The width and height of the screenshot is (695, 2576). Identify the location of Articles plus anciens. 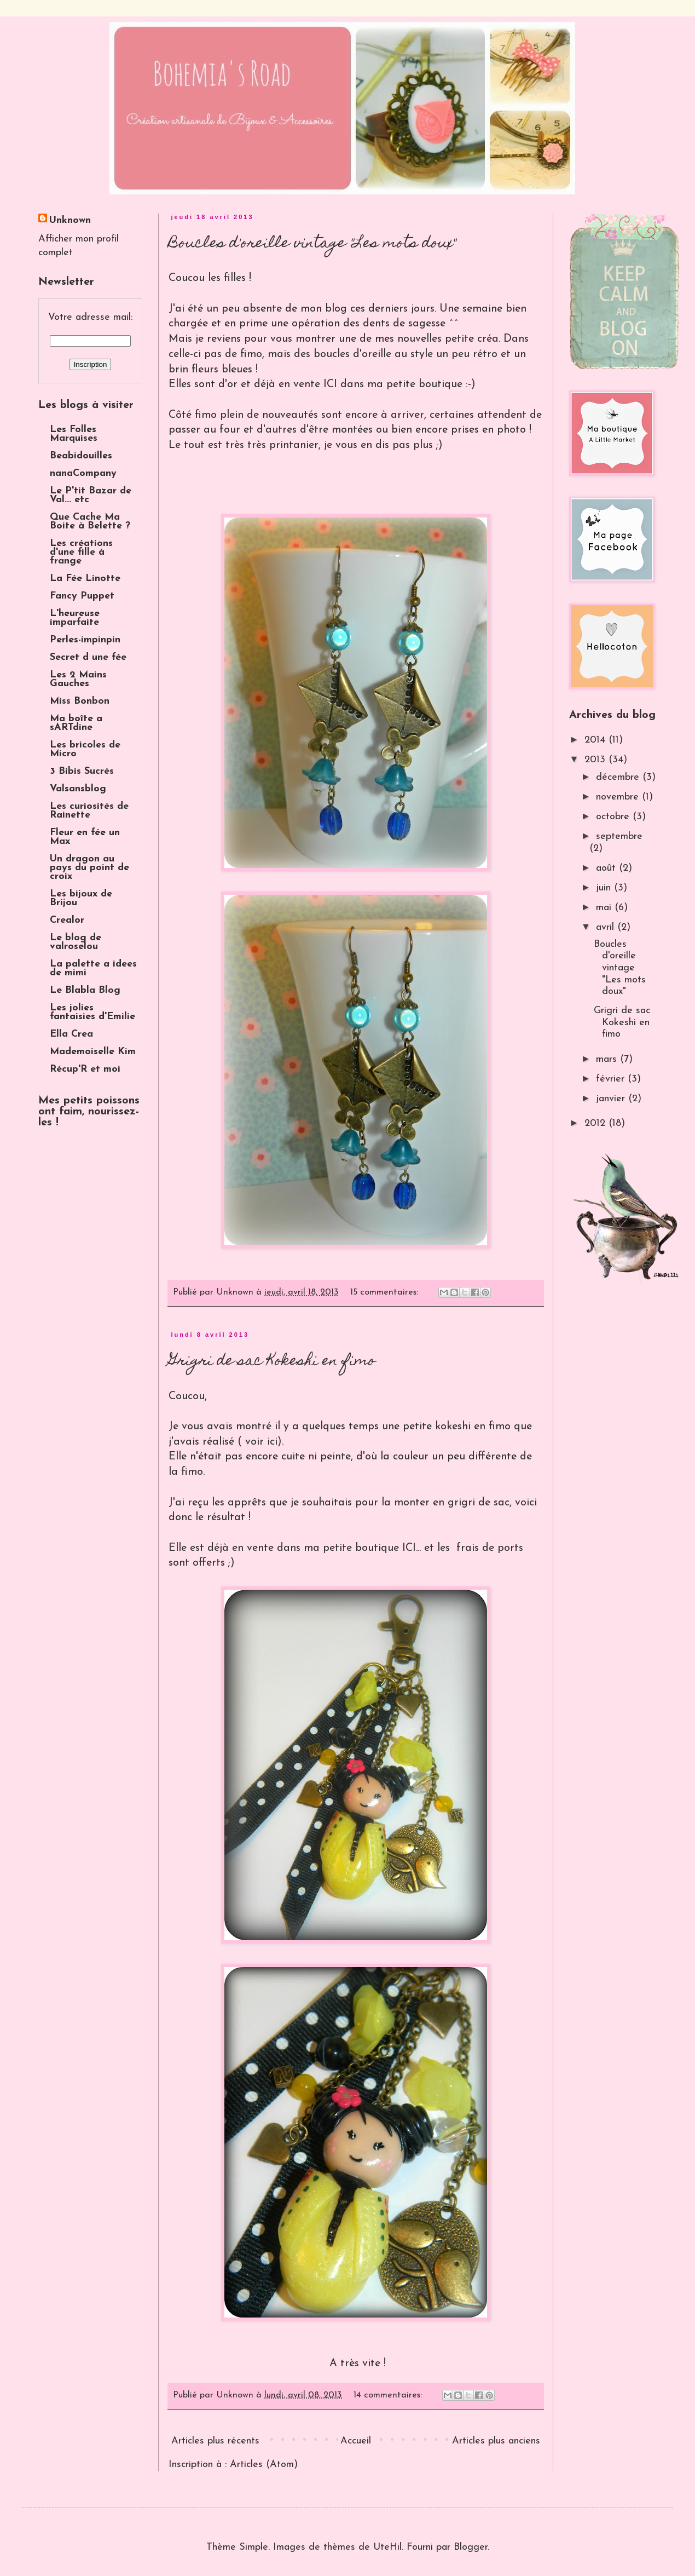
(496, 2441).